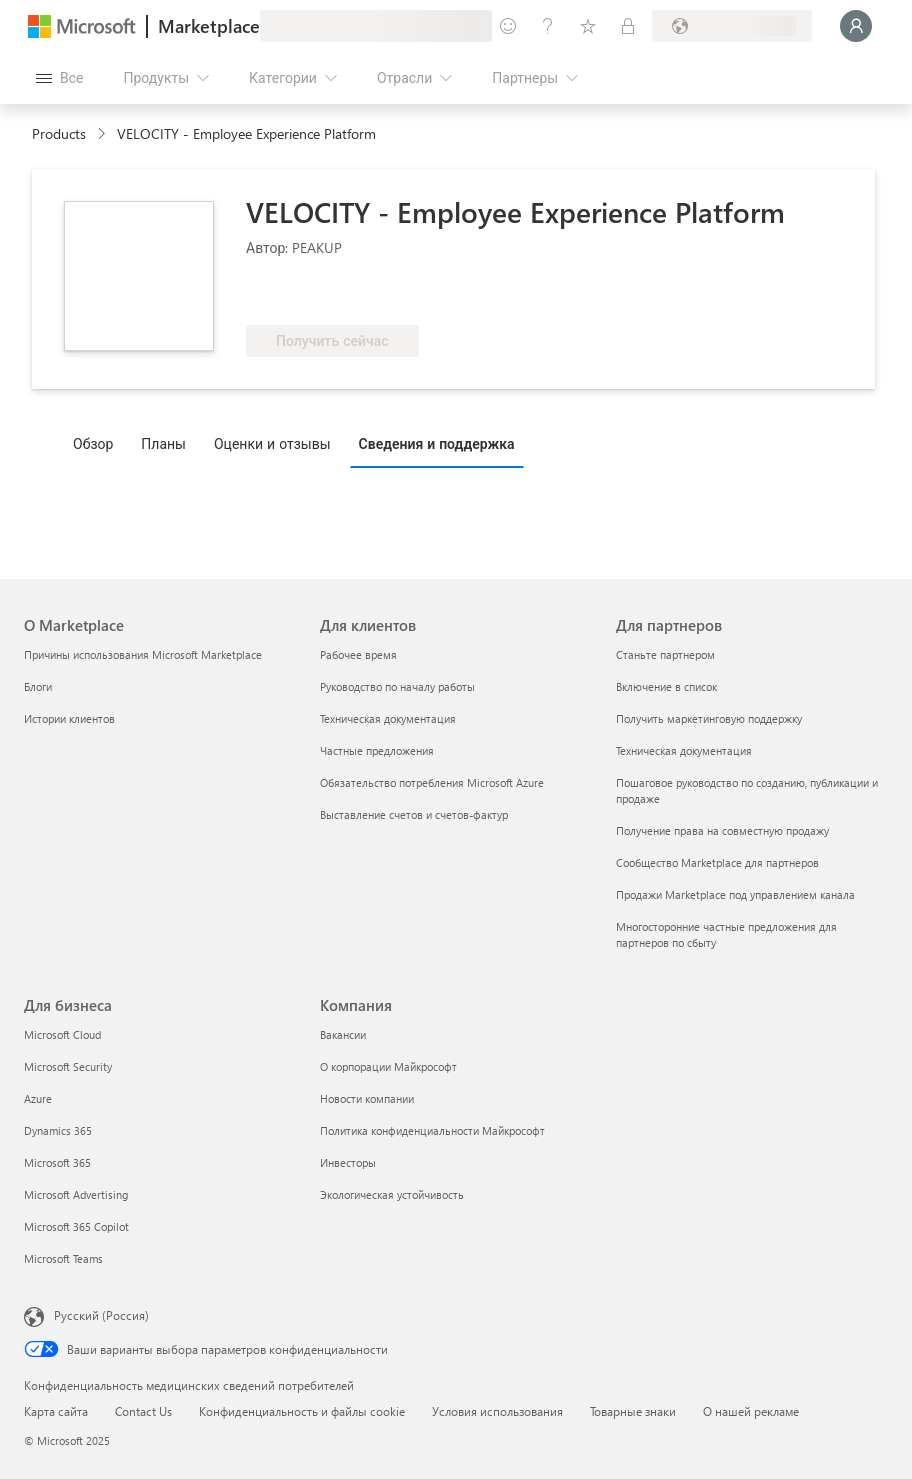  Describe the element at coordinates (722, 830) in the screenshot. I see `Получение права на совместную продажу [Получение права на совместную продажу Для партнеров]` at that location.